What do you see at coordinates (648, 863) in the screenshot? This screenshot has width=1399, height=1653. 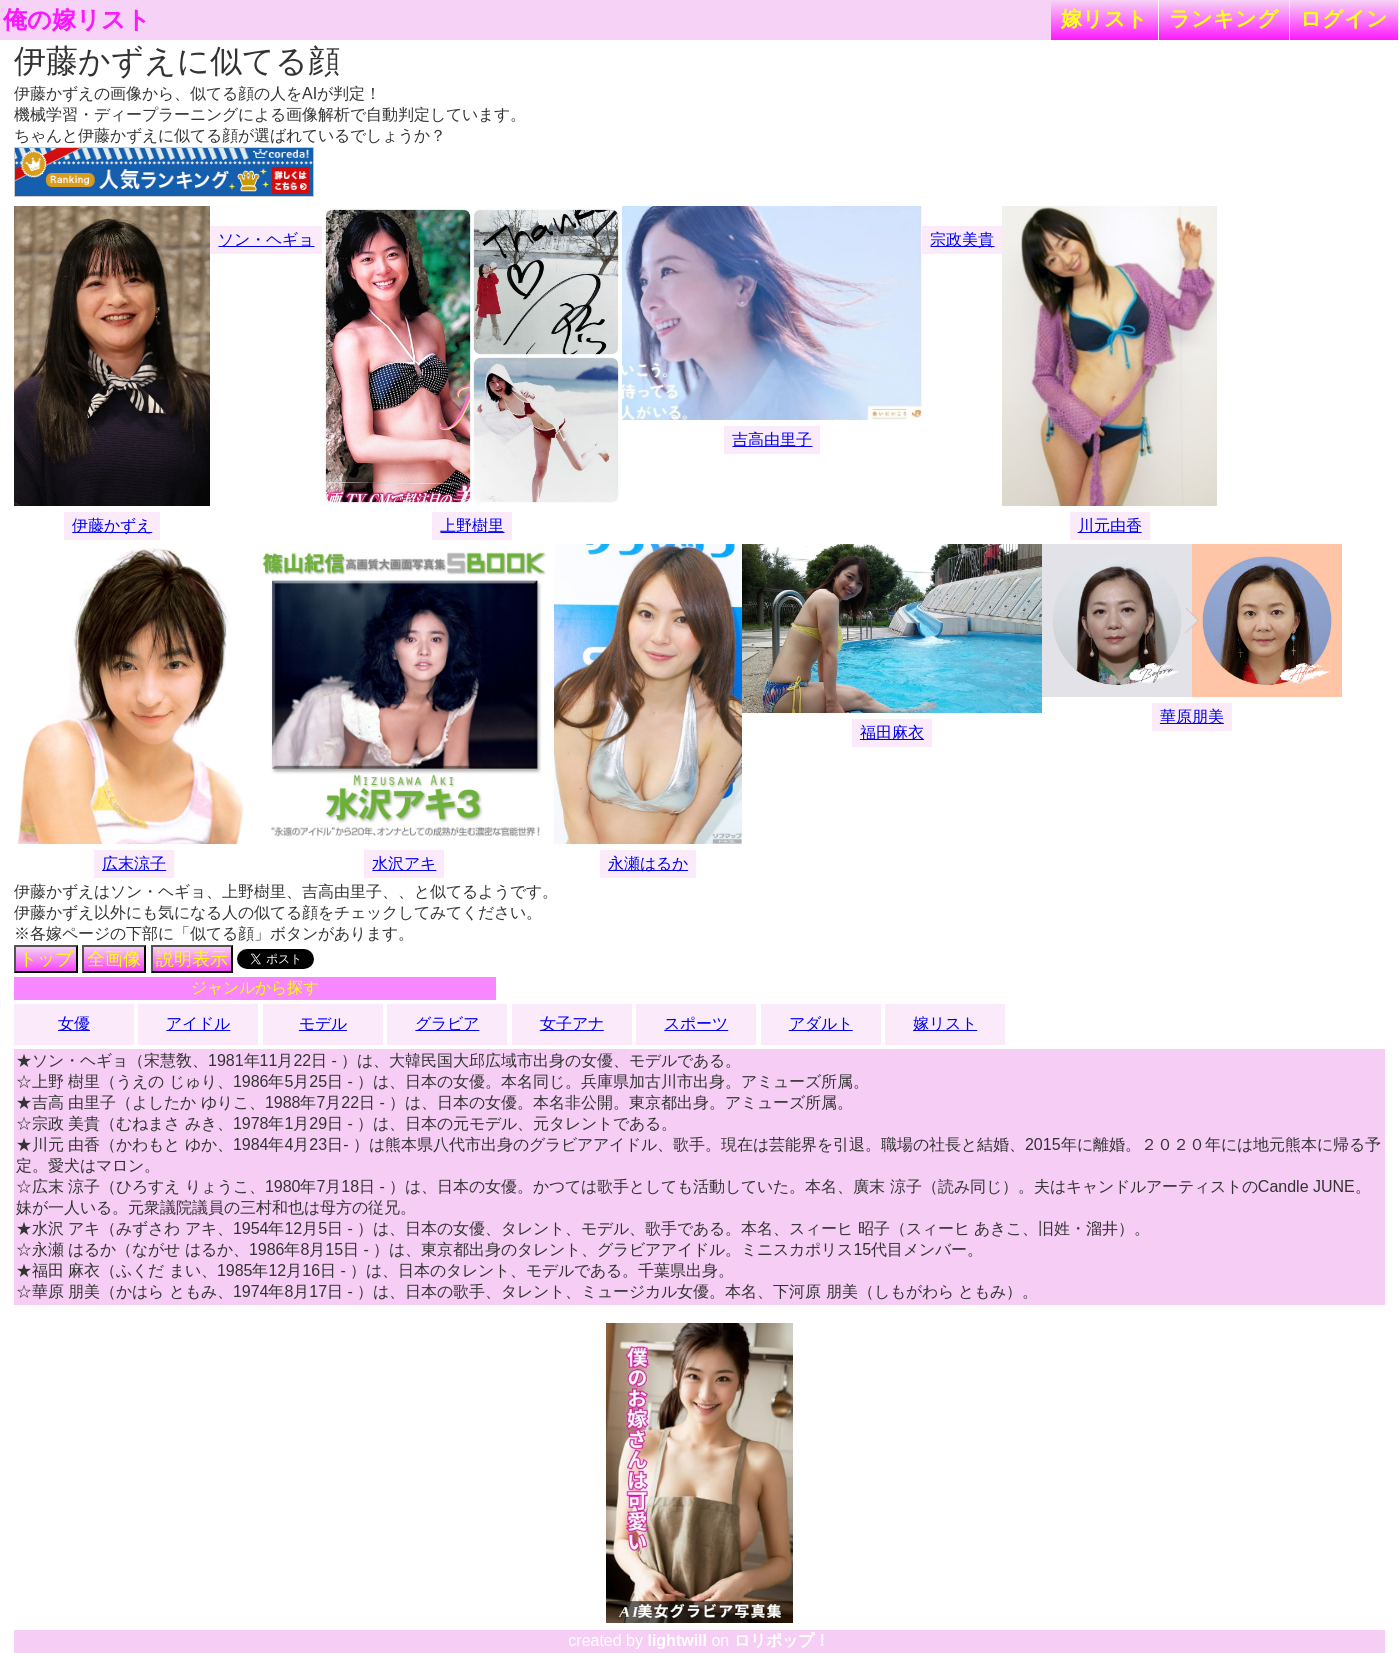 I see `永瀬はるか` at bounding box center [648, 863].